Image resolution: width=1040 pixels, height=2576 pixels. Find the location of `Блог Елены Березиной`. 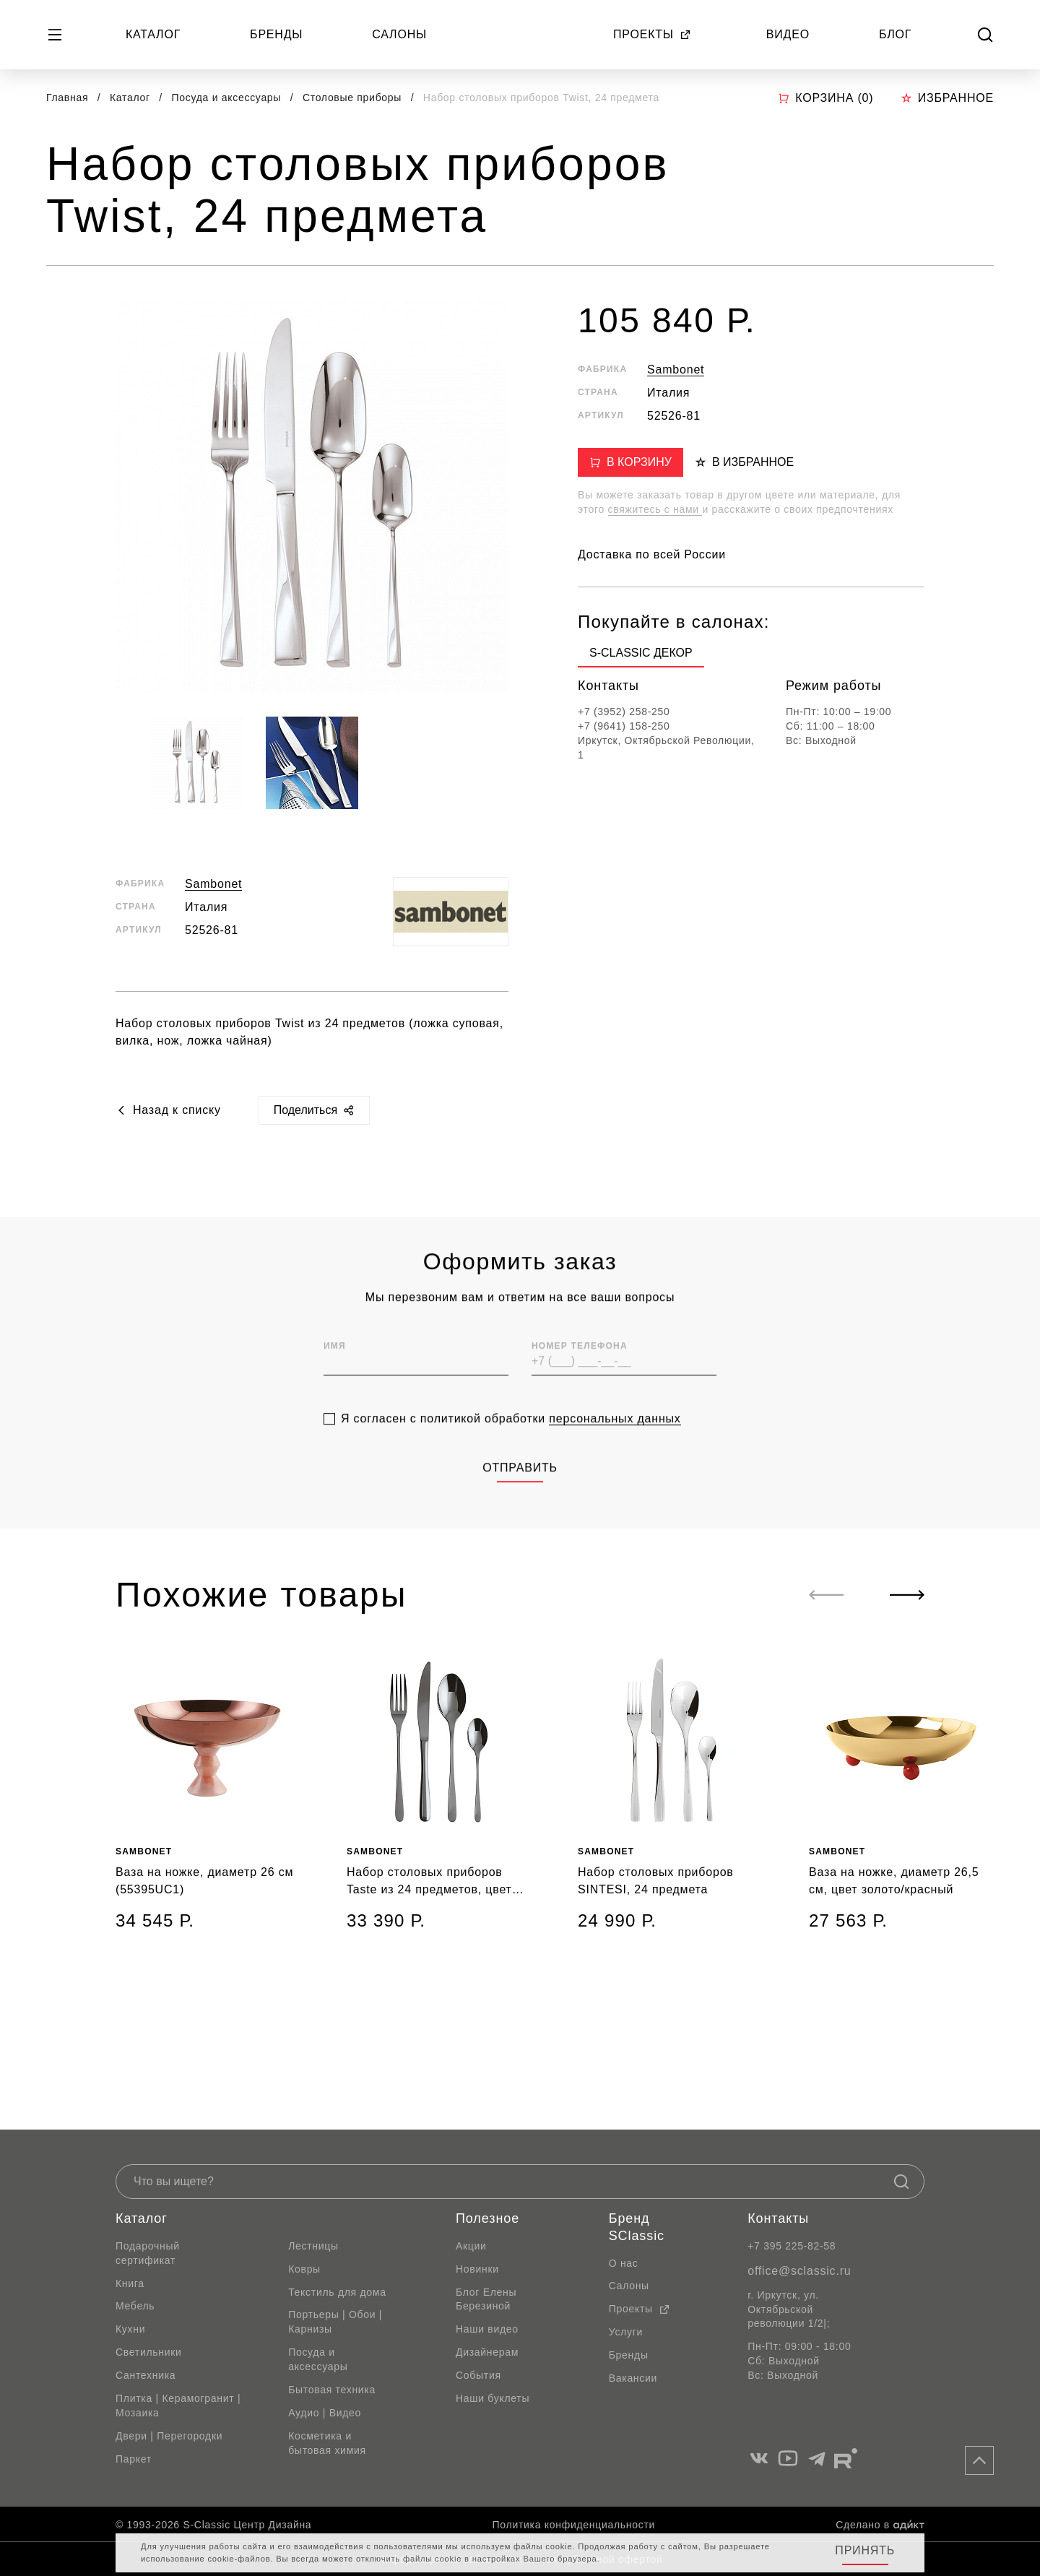

Блог Елены Березиной is located at coordinates (486, 2299).